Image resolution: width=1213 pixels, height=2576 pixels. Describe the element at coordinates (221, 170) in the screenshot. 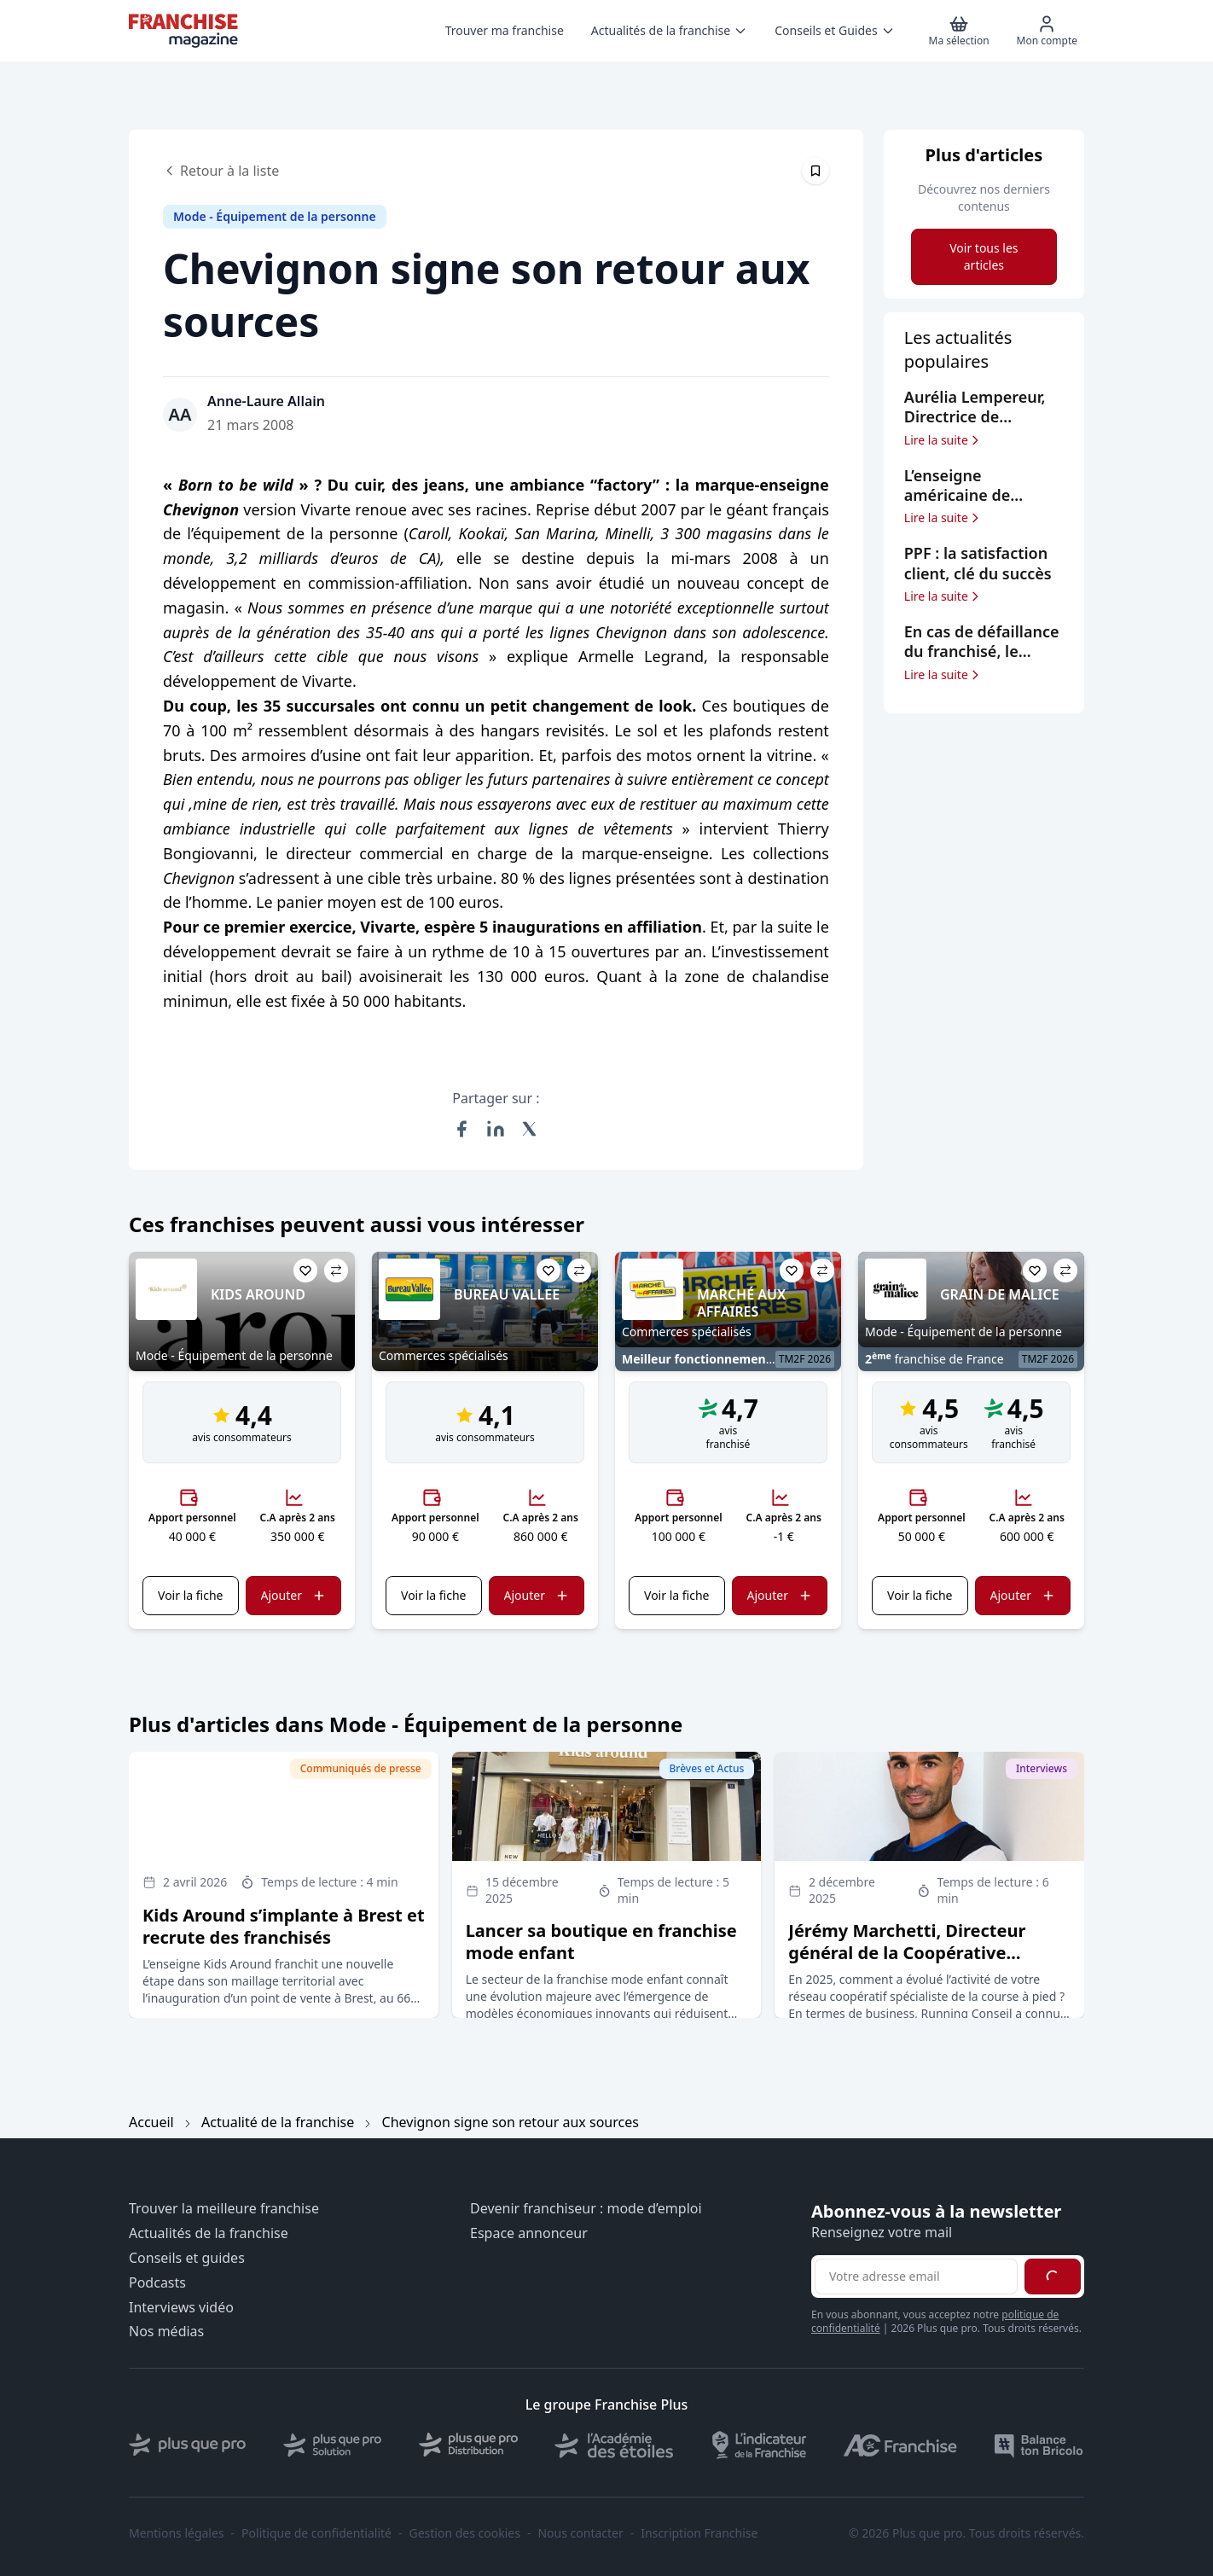

I see `Retour à la liste` at that location.